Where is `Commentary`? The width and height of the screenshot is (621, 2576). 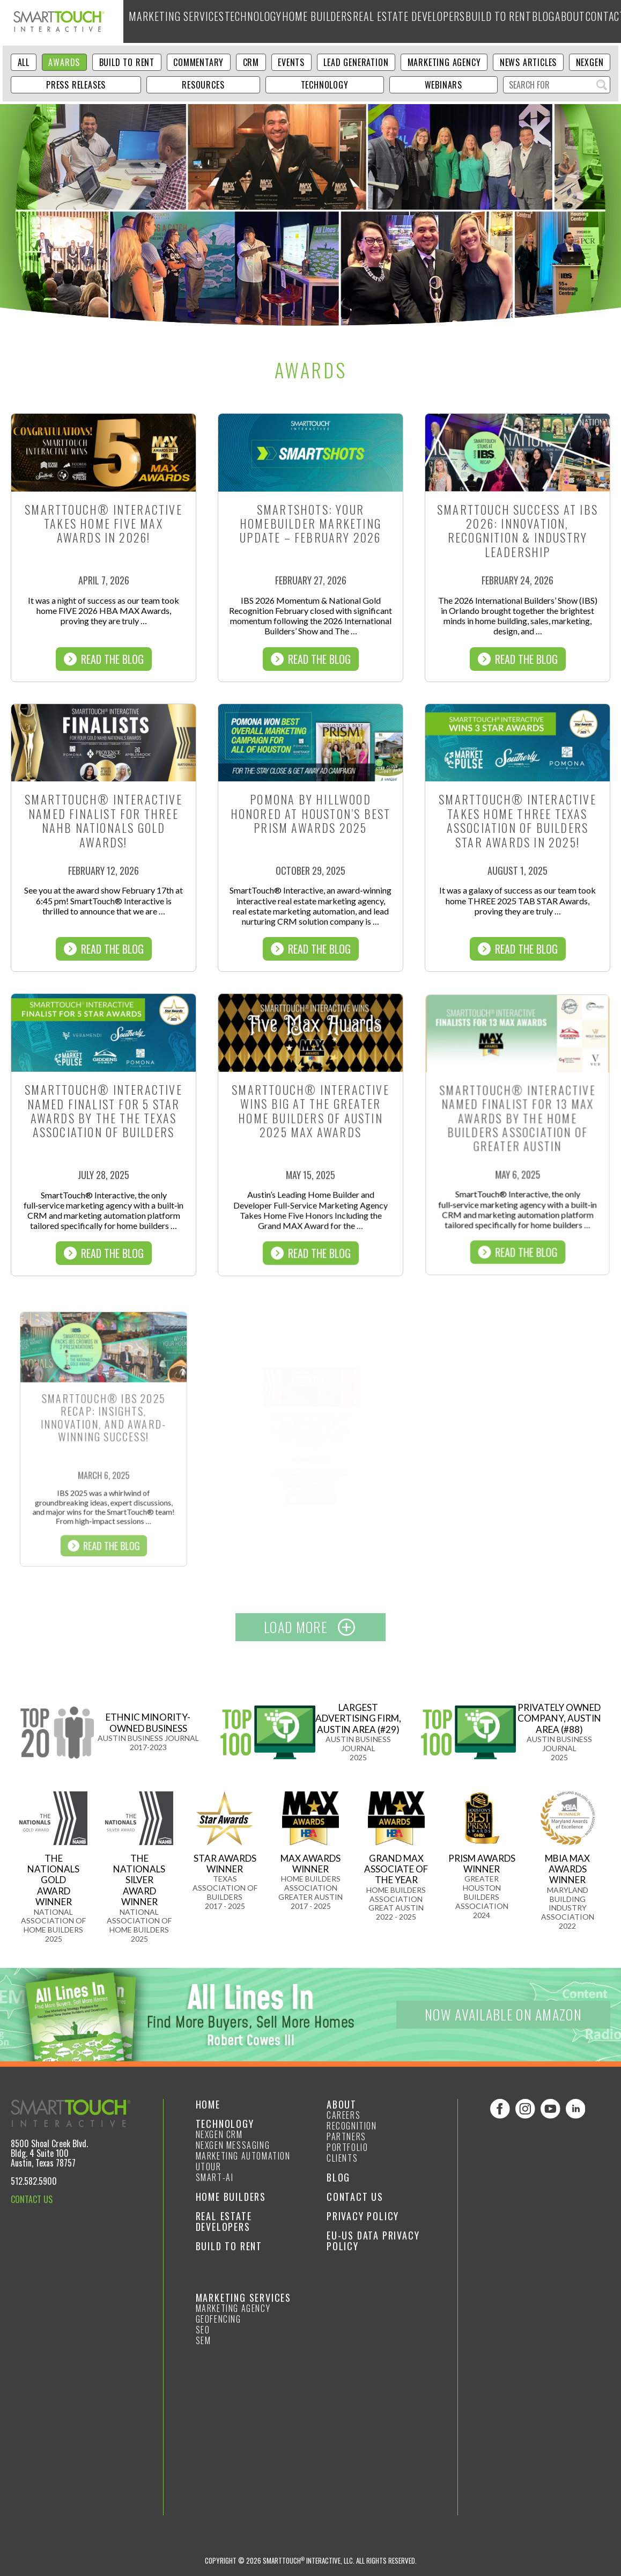 Commentary is located at coordinates (198, 62).